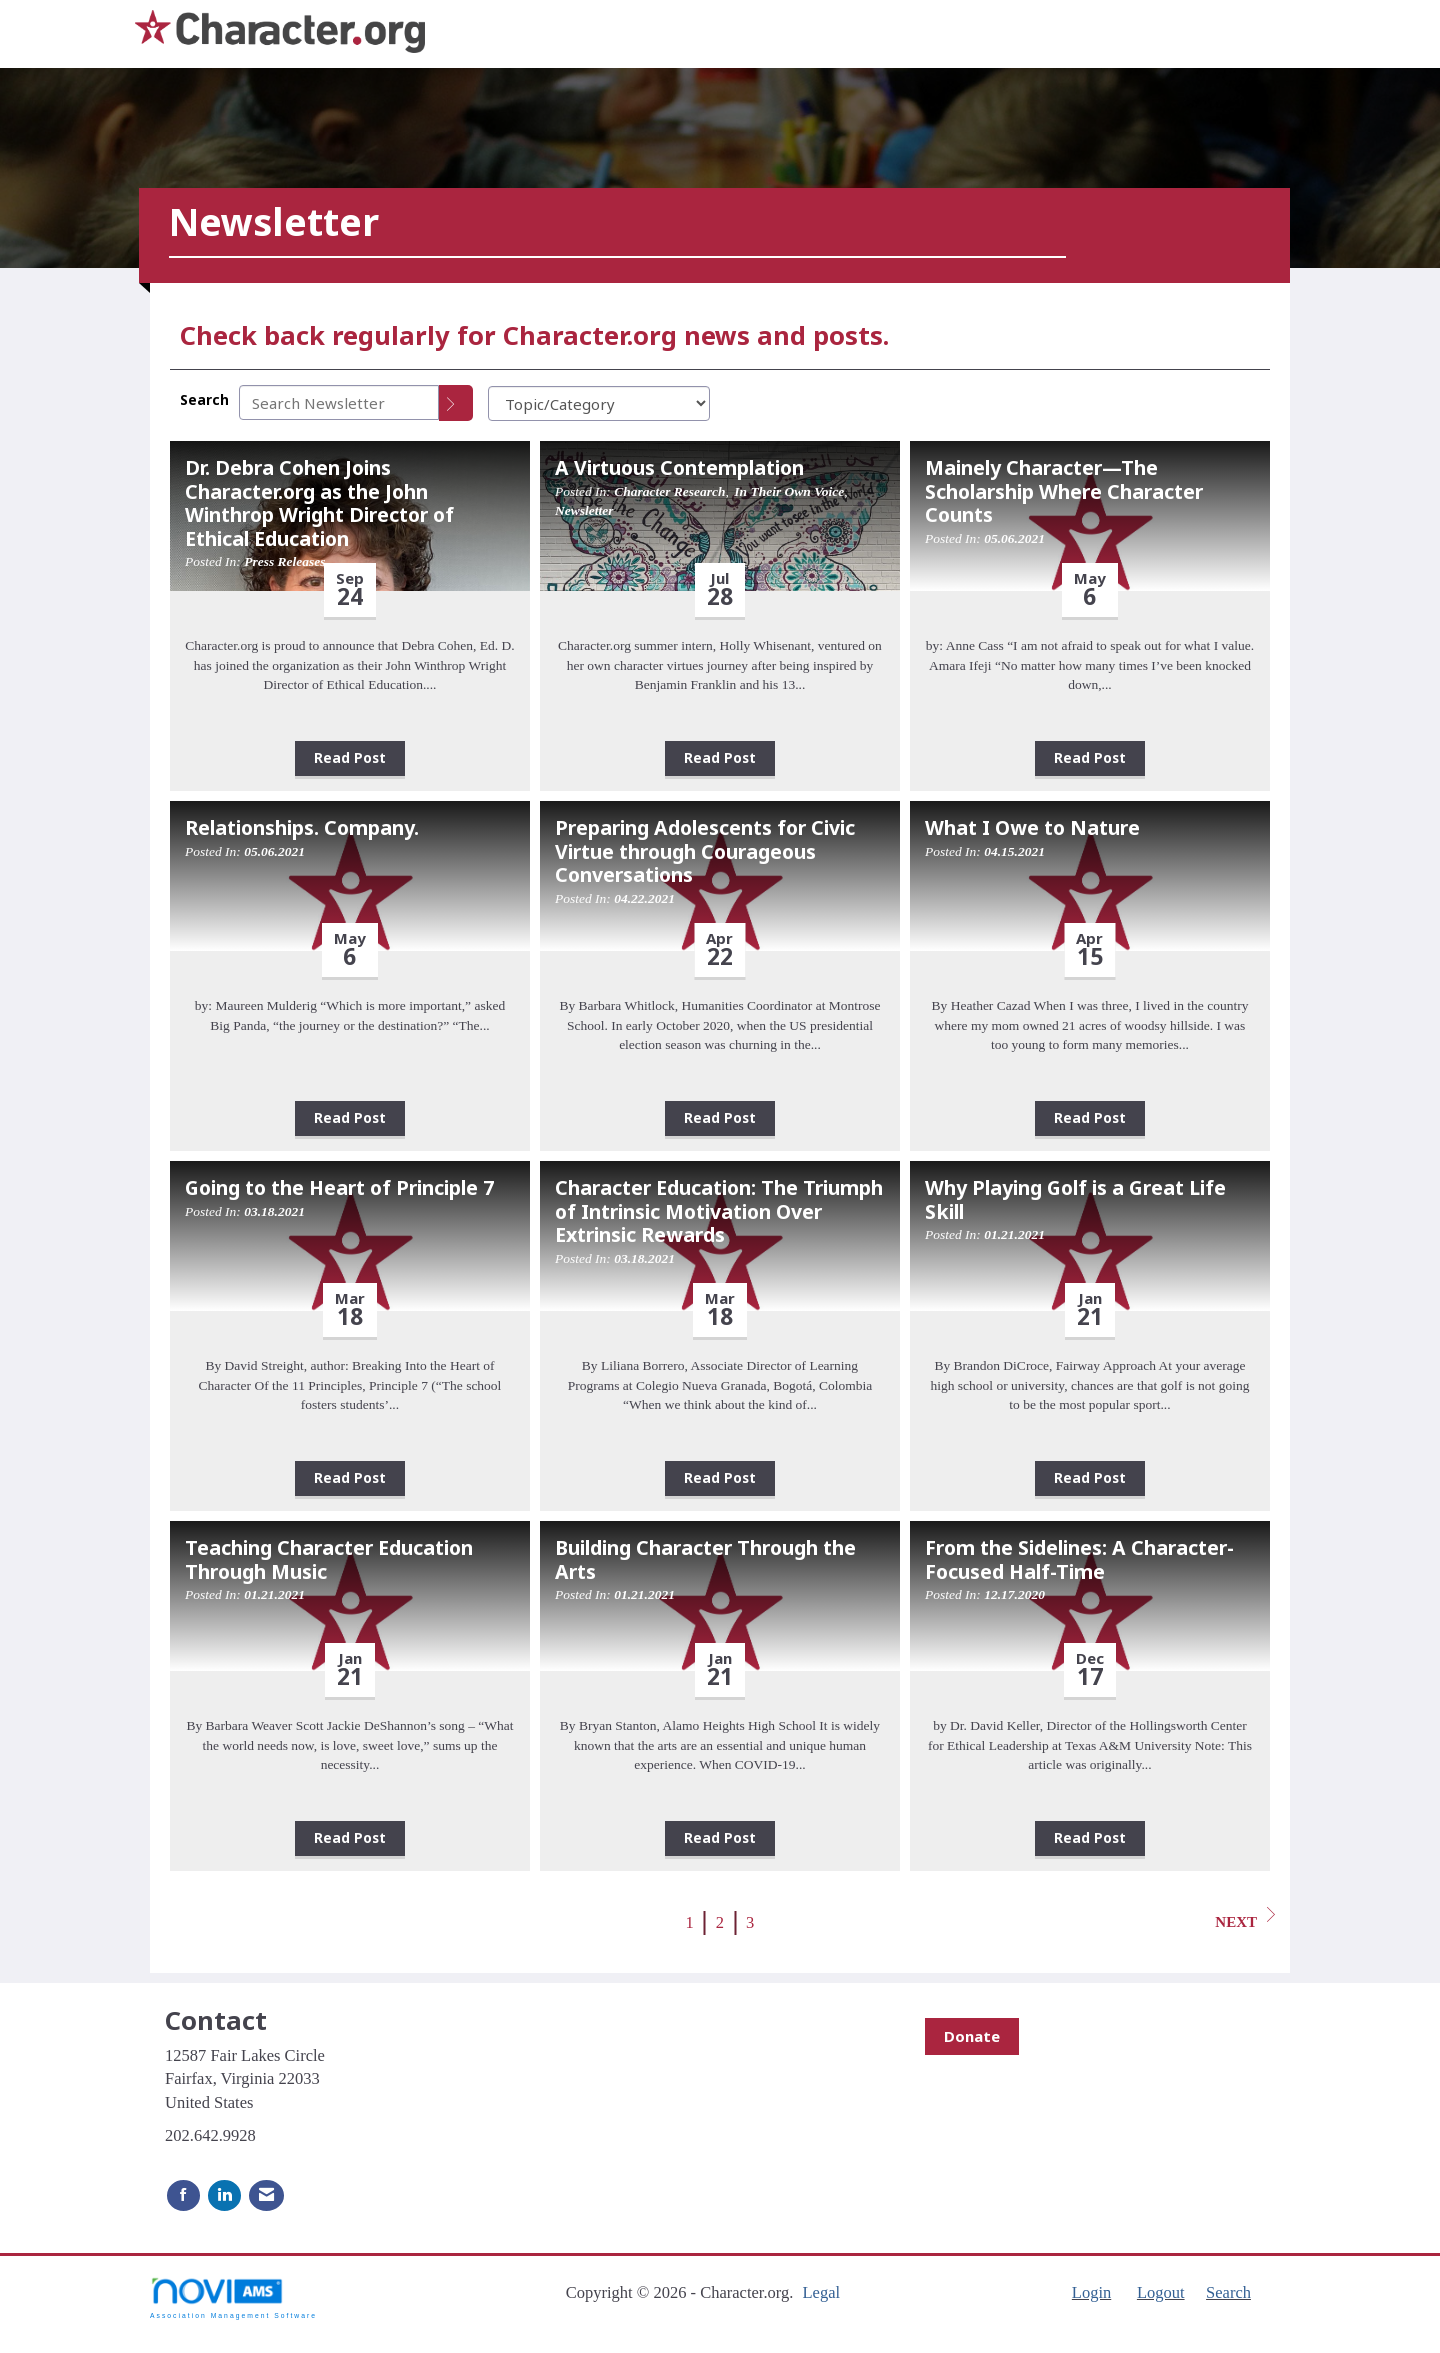 The image size is (1440, 2353). What do you see at coordinates (339, 402) in the screenshot?
I see `[Enter text to search Newsletter]` at bounding box center [339, 402].